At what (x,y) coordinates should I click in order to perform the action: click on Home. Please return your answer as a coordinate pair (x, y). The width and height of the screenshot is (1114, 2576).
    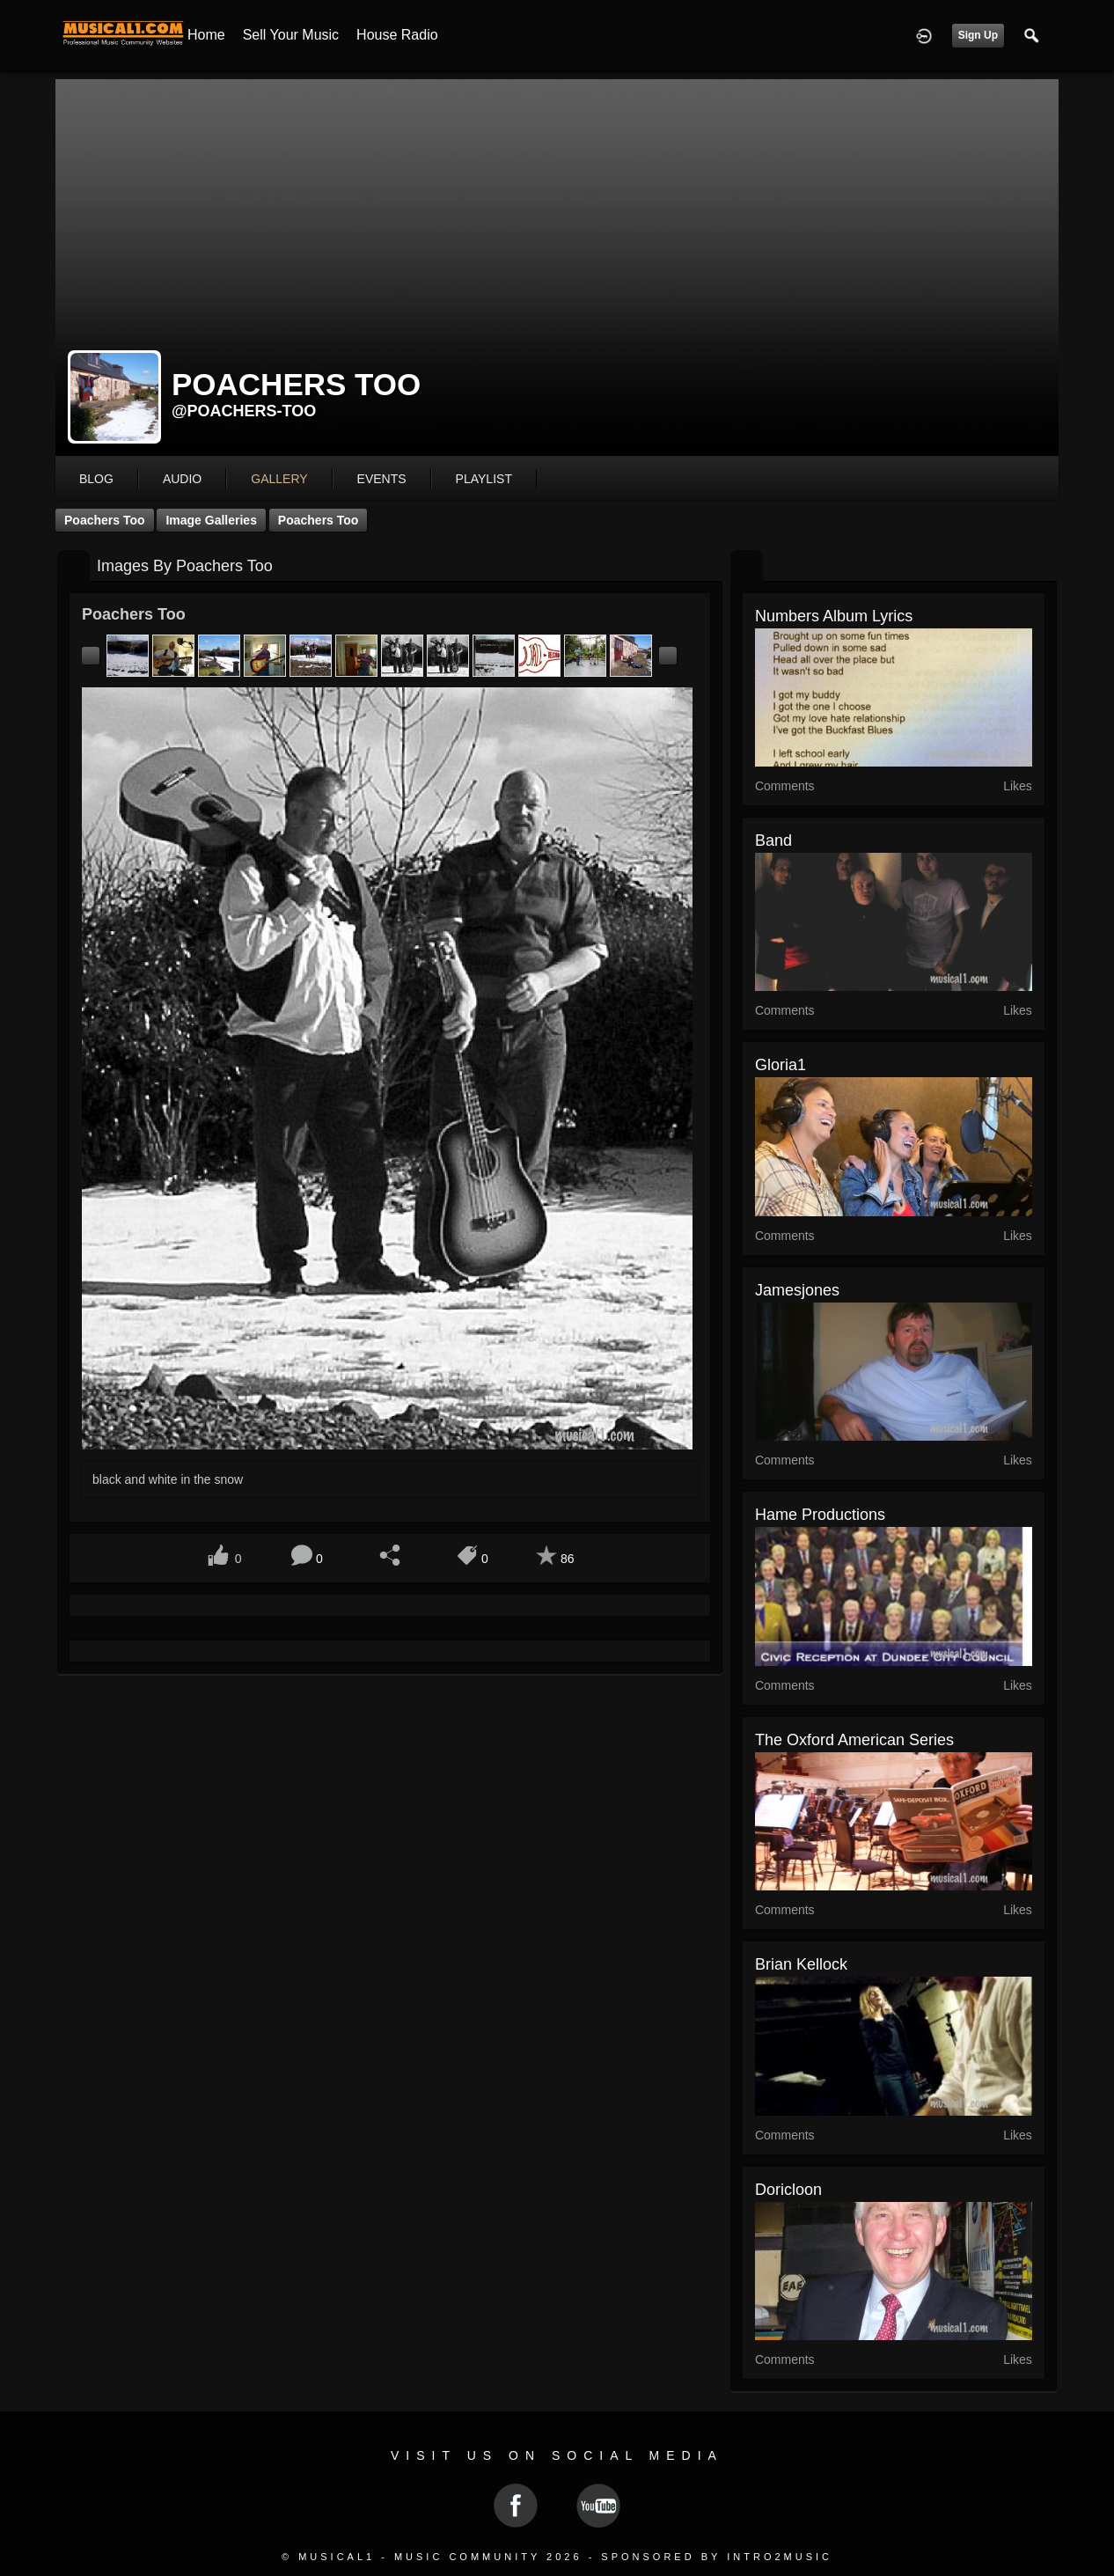
    Looking at the image, I should click on (206, 34).